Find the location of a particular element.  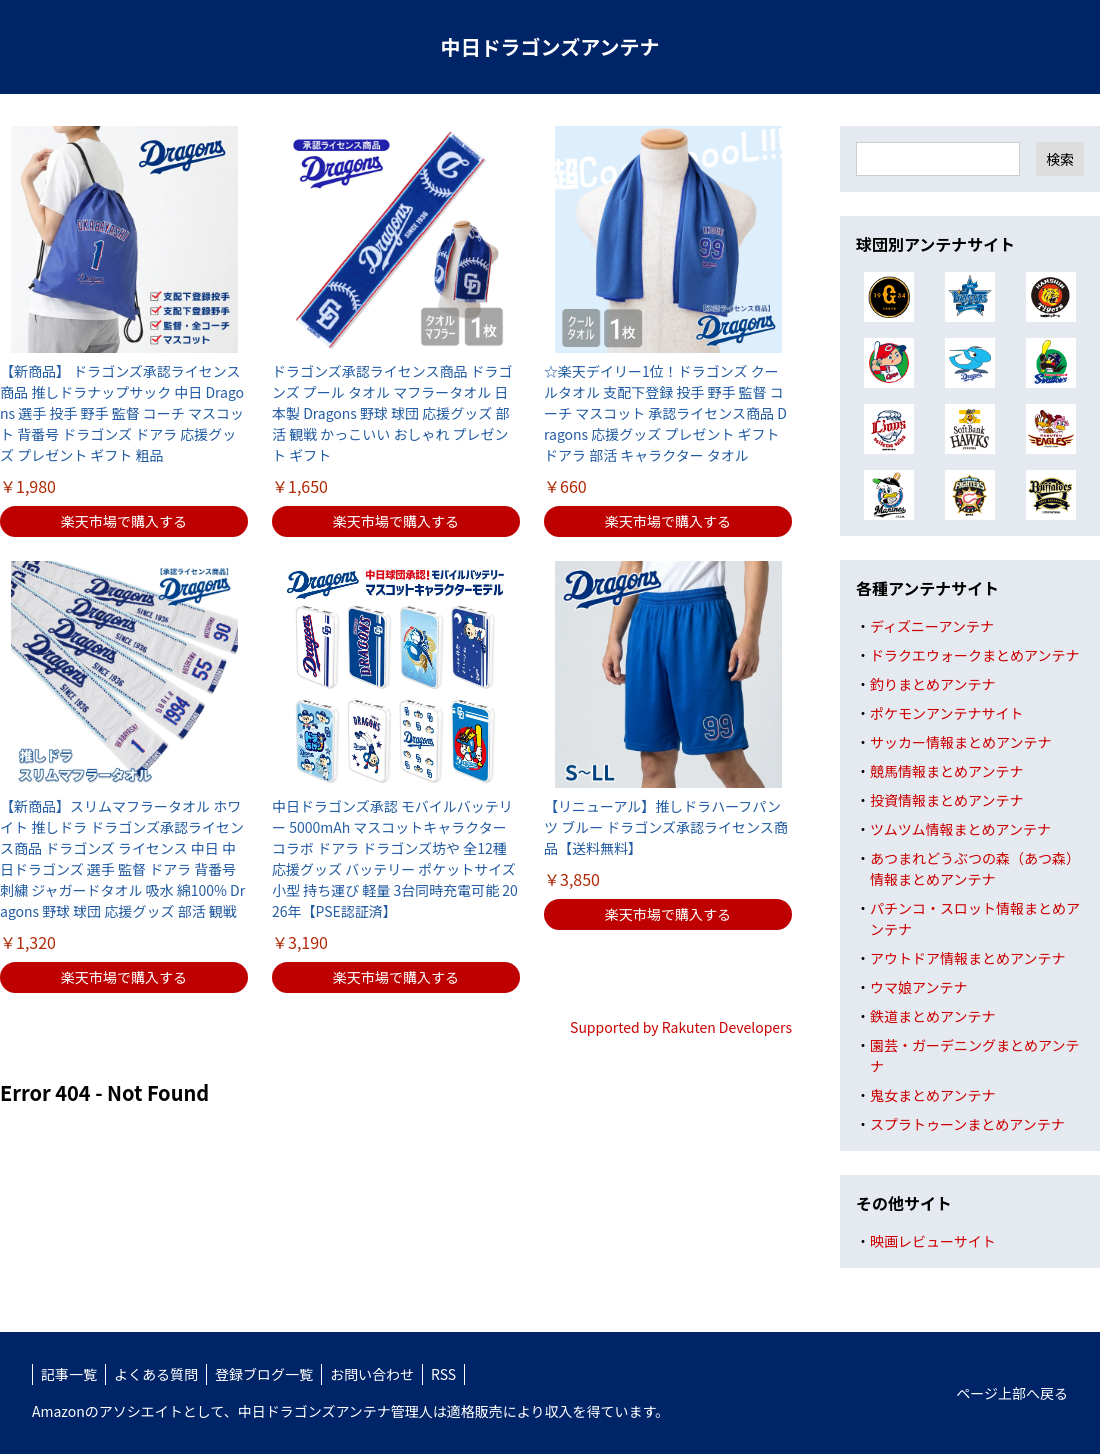

アウトドア情報まとめアンテナ is located at coordinates (967, 958).